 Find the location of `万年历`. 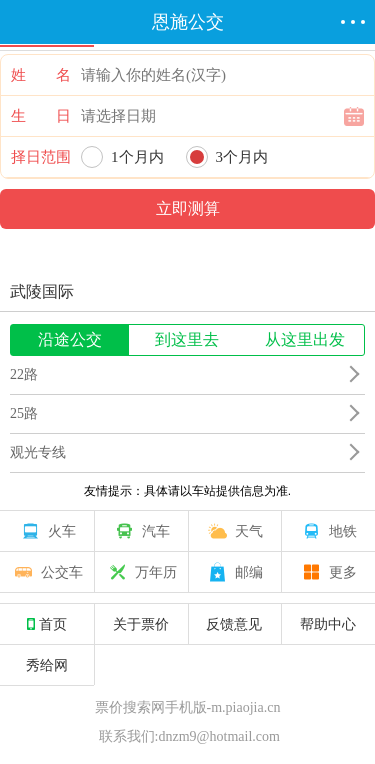

万年历 is located at coordinates (141, 572).